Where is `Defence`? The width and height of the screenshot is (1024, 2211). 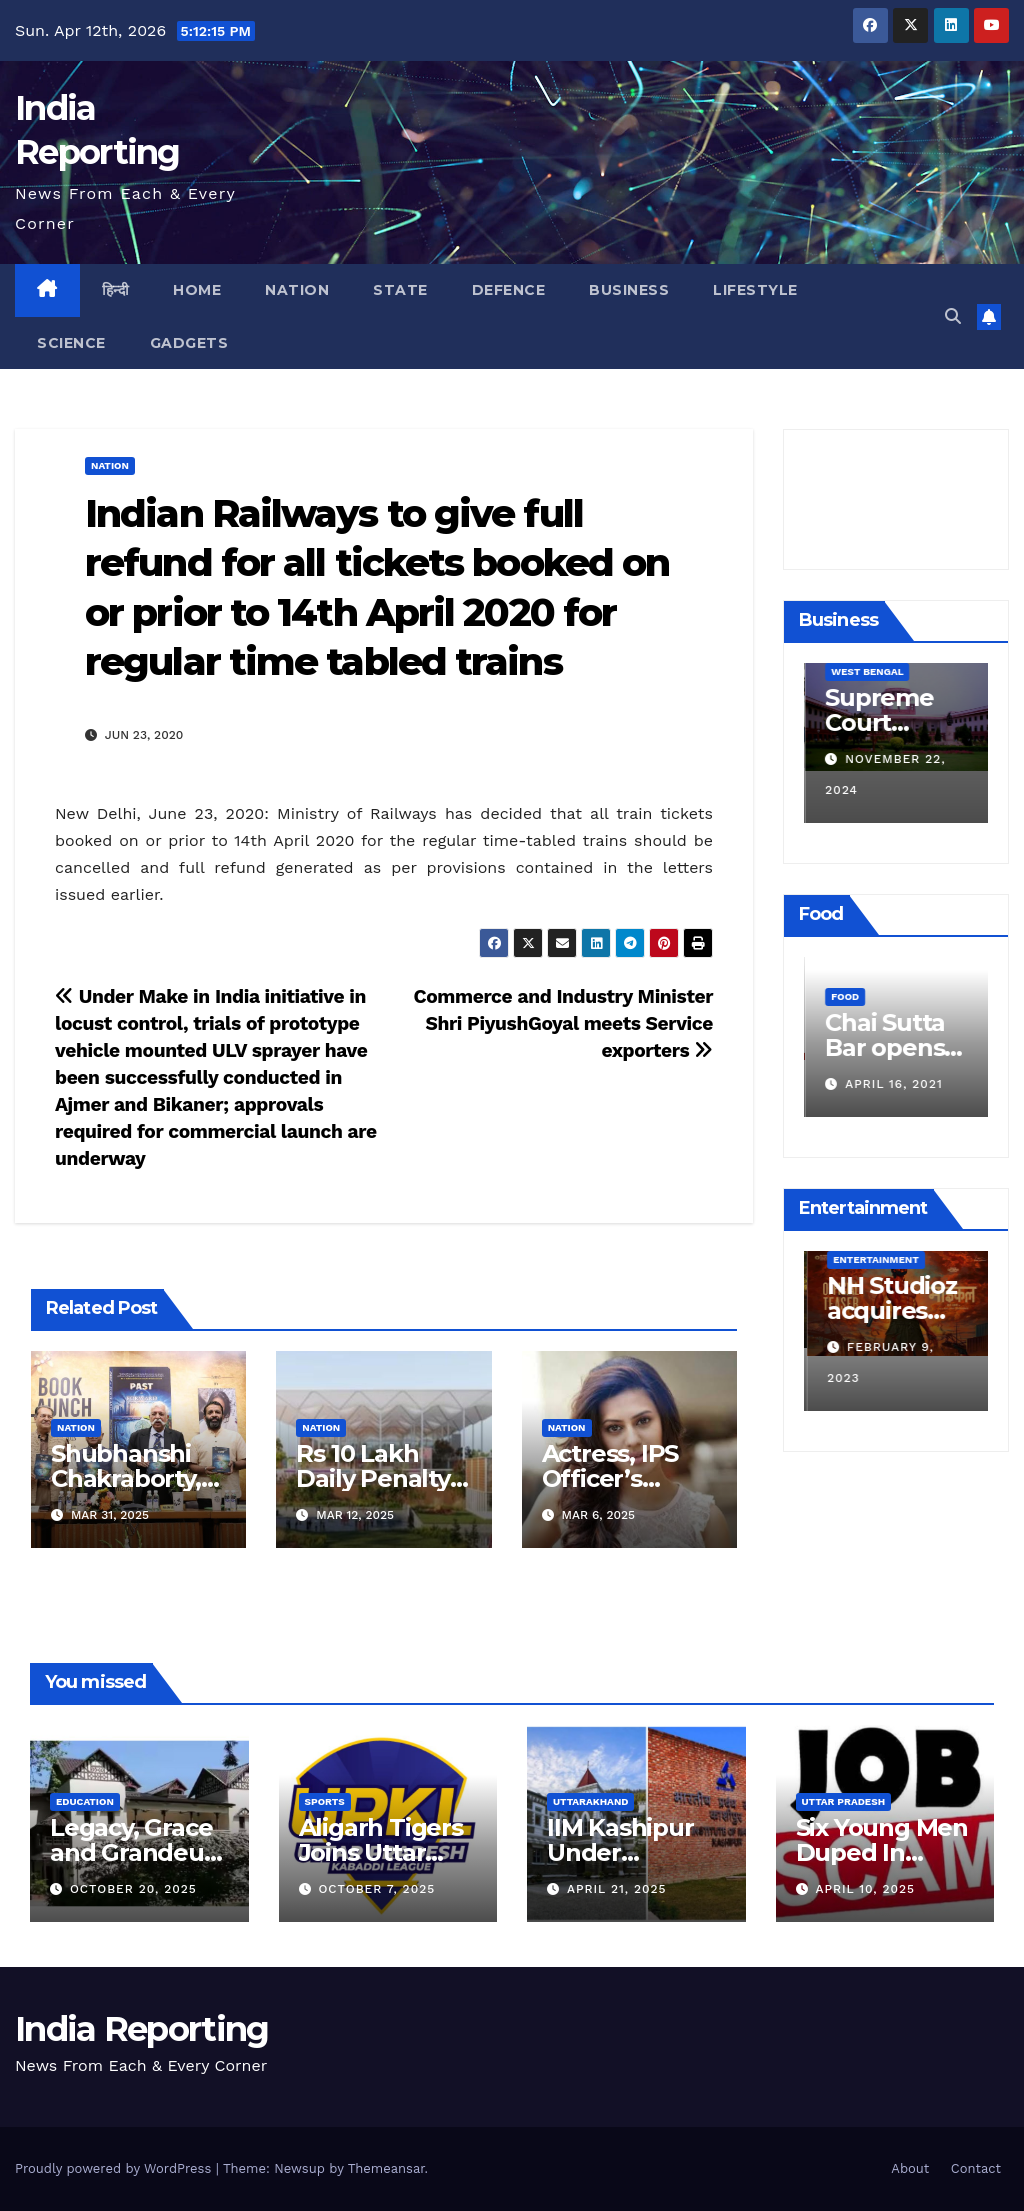
Defence is located at coordinates (509, 290).